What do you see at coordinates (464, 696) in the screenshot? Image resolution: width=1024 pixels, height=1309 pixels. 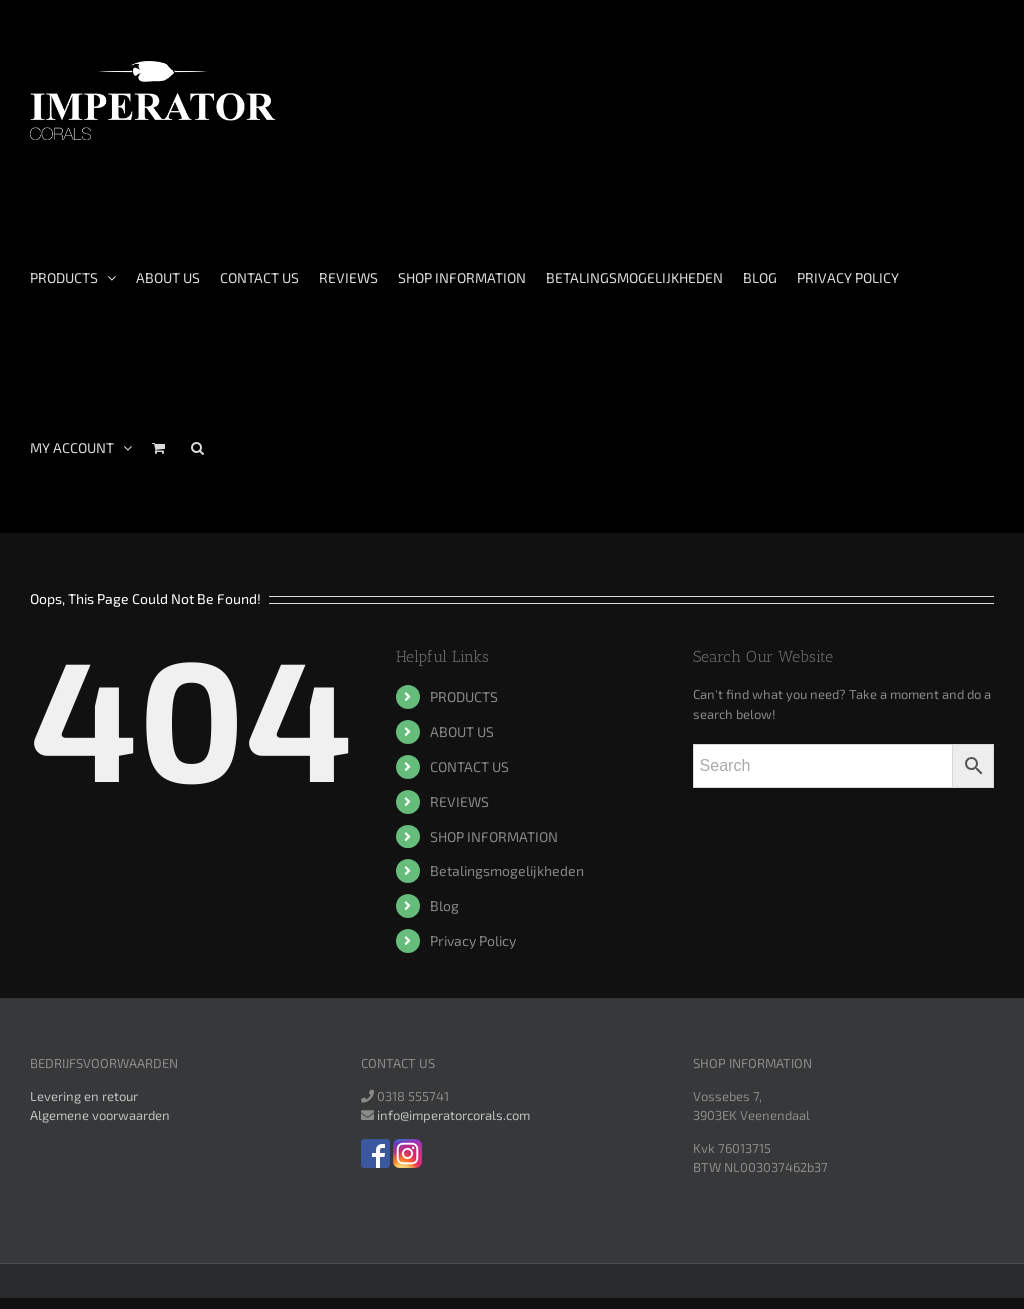 I see `PRODUCTS` at bounding box center [464, 696].